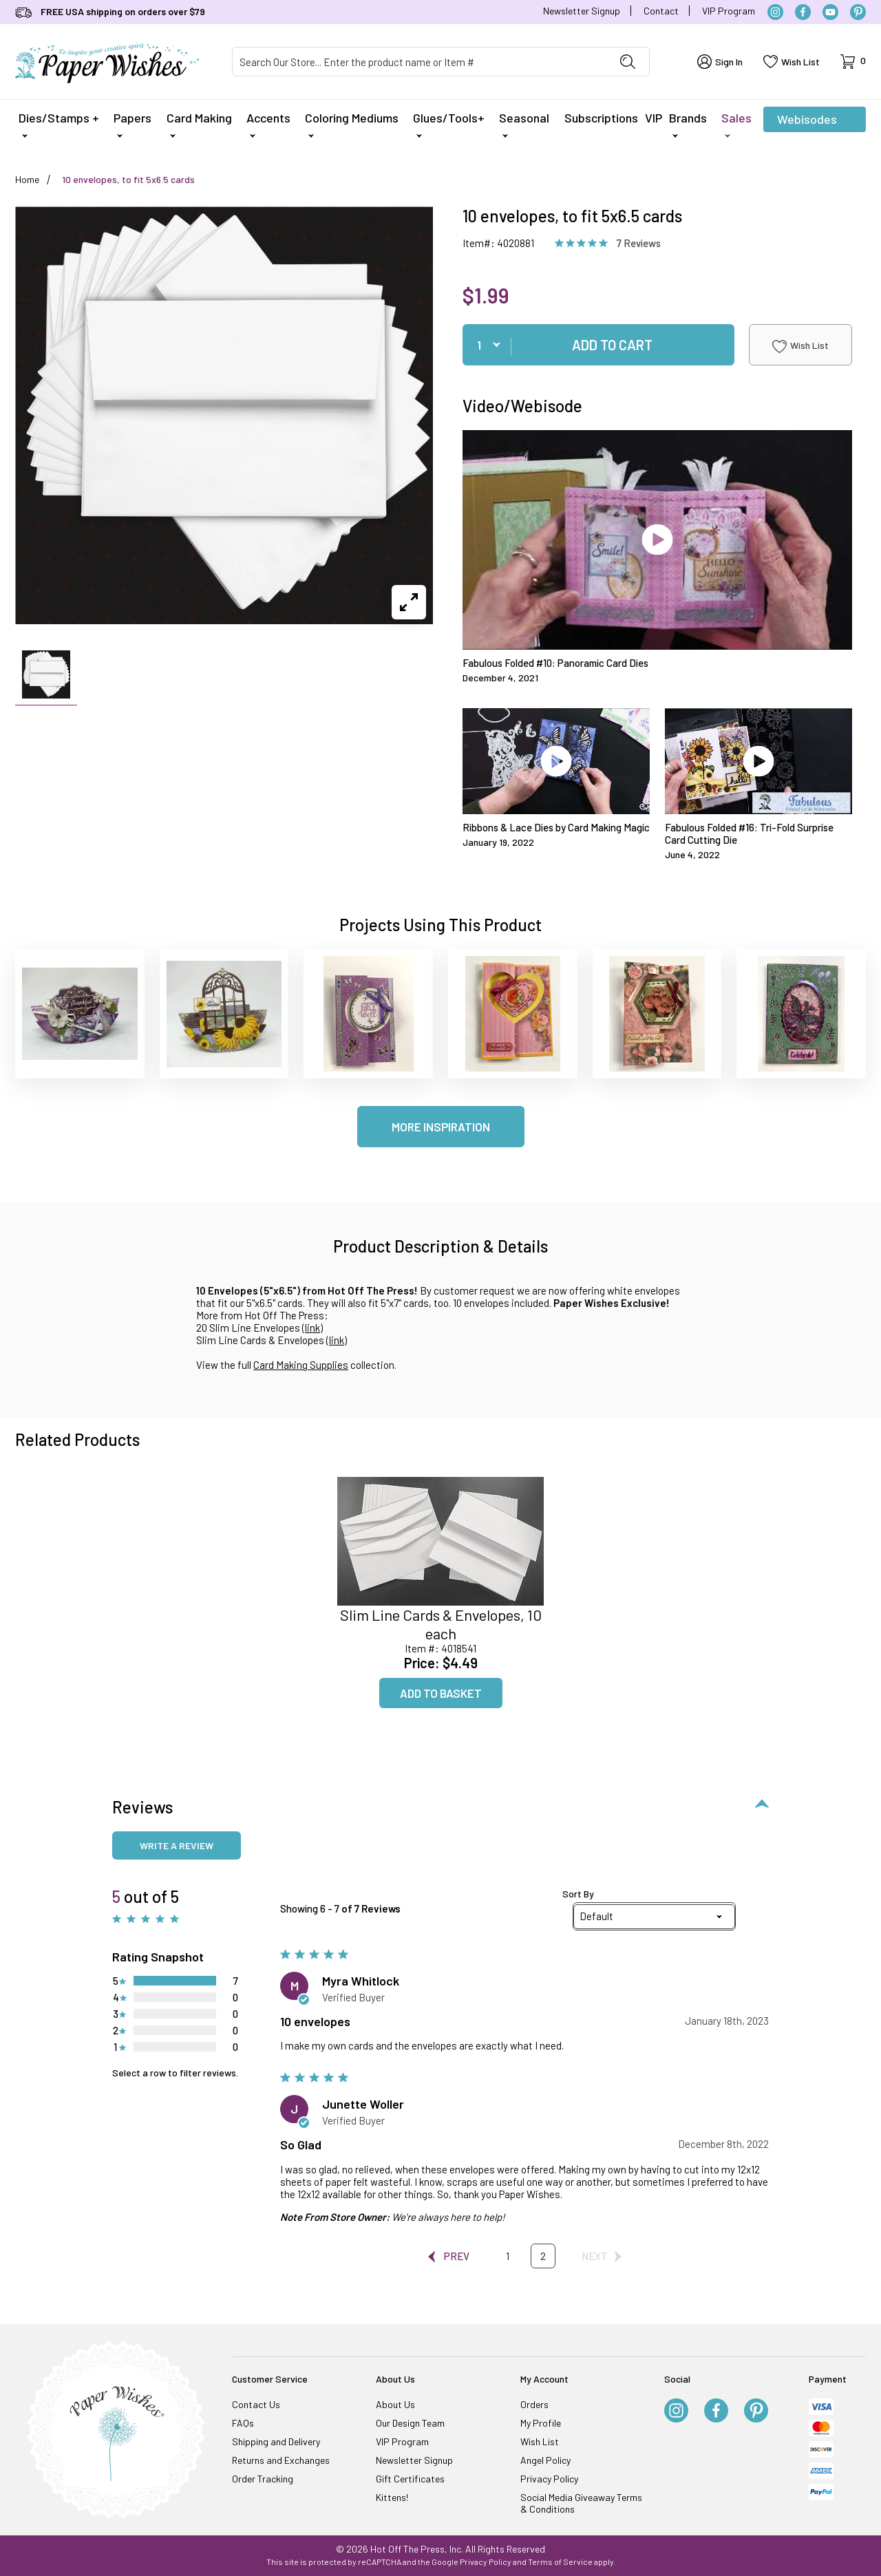  I want to click on More Inspiration, so click(441, 1126).